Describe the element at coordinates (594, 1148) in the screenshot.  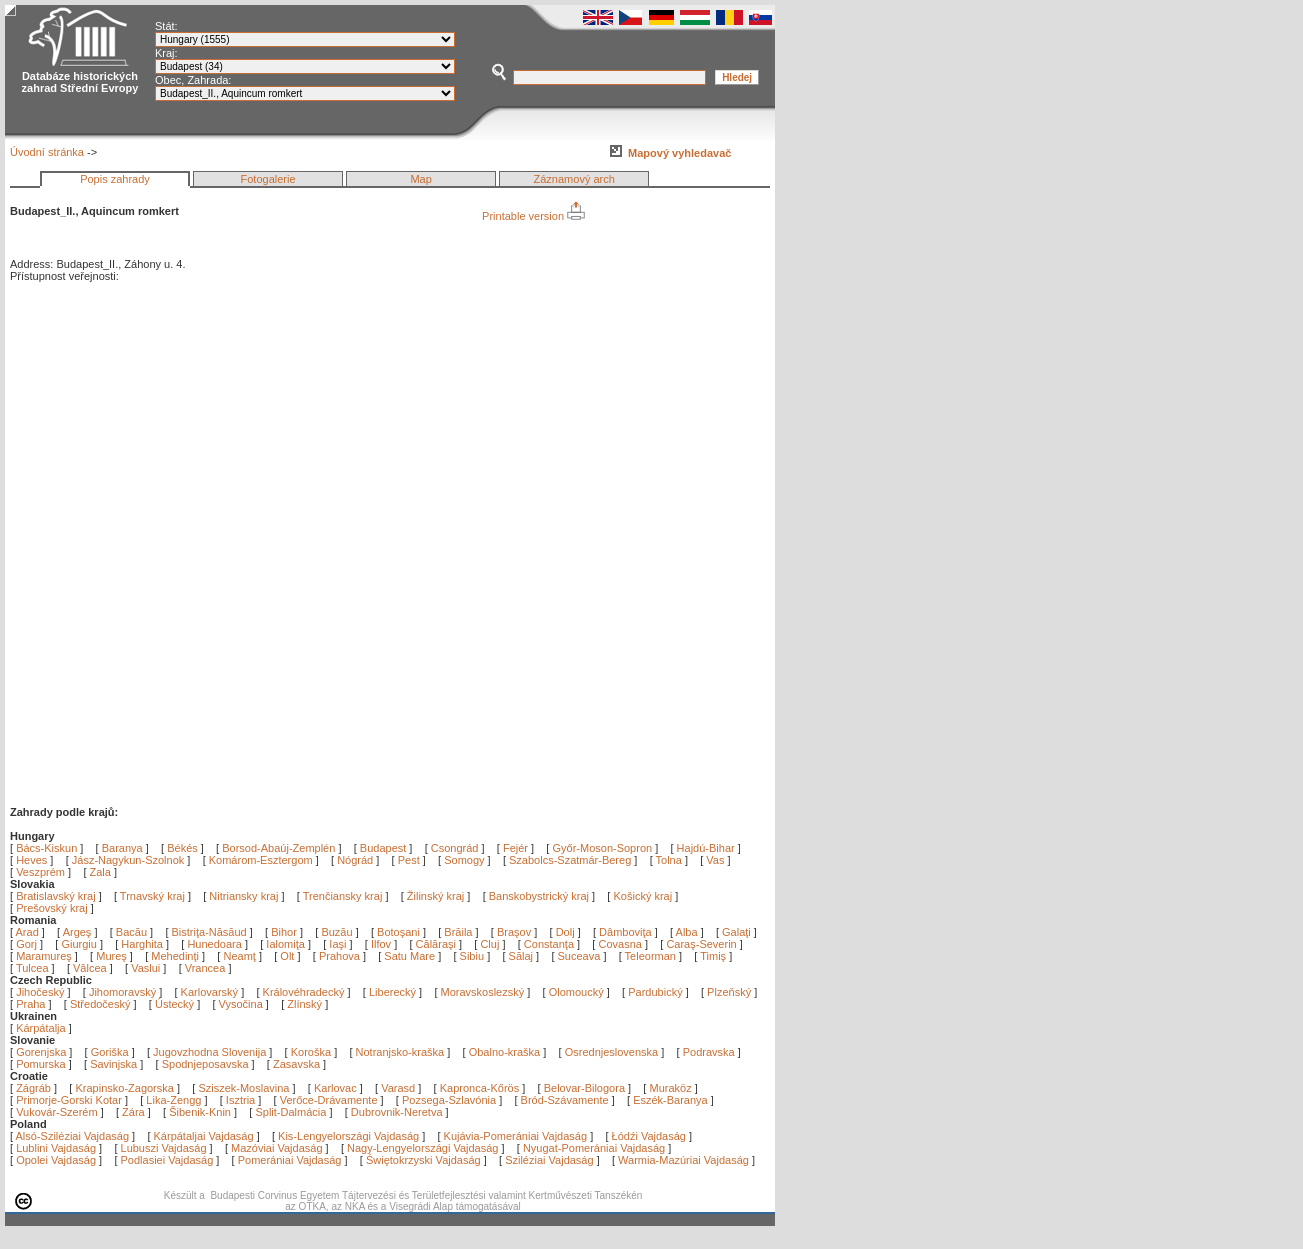
I see `Nyugat-Pomerániai Vajdaság` at that location.